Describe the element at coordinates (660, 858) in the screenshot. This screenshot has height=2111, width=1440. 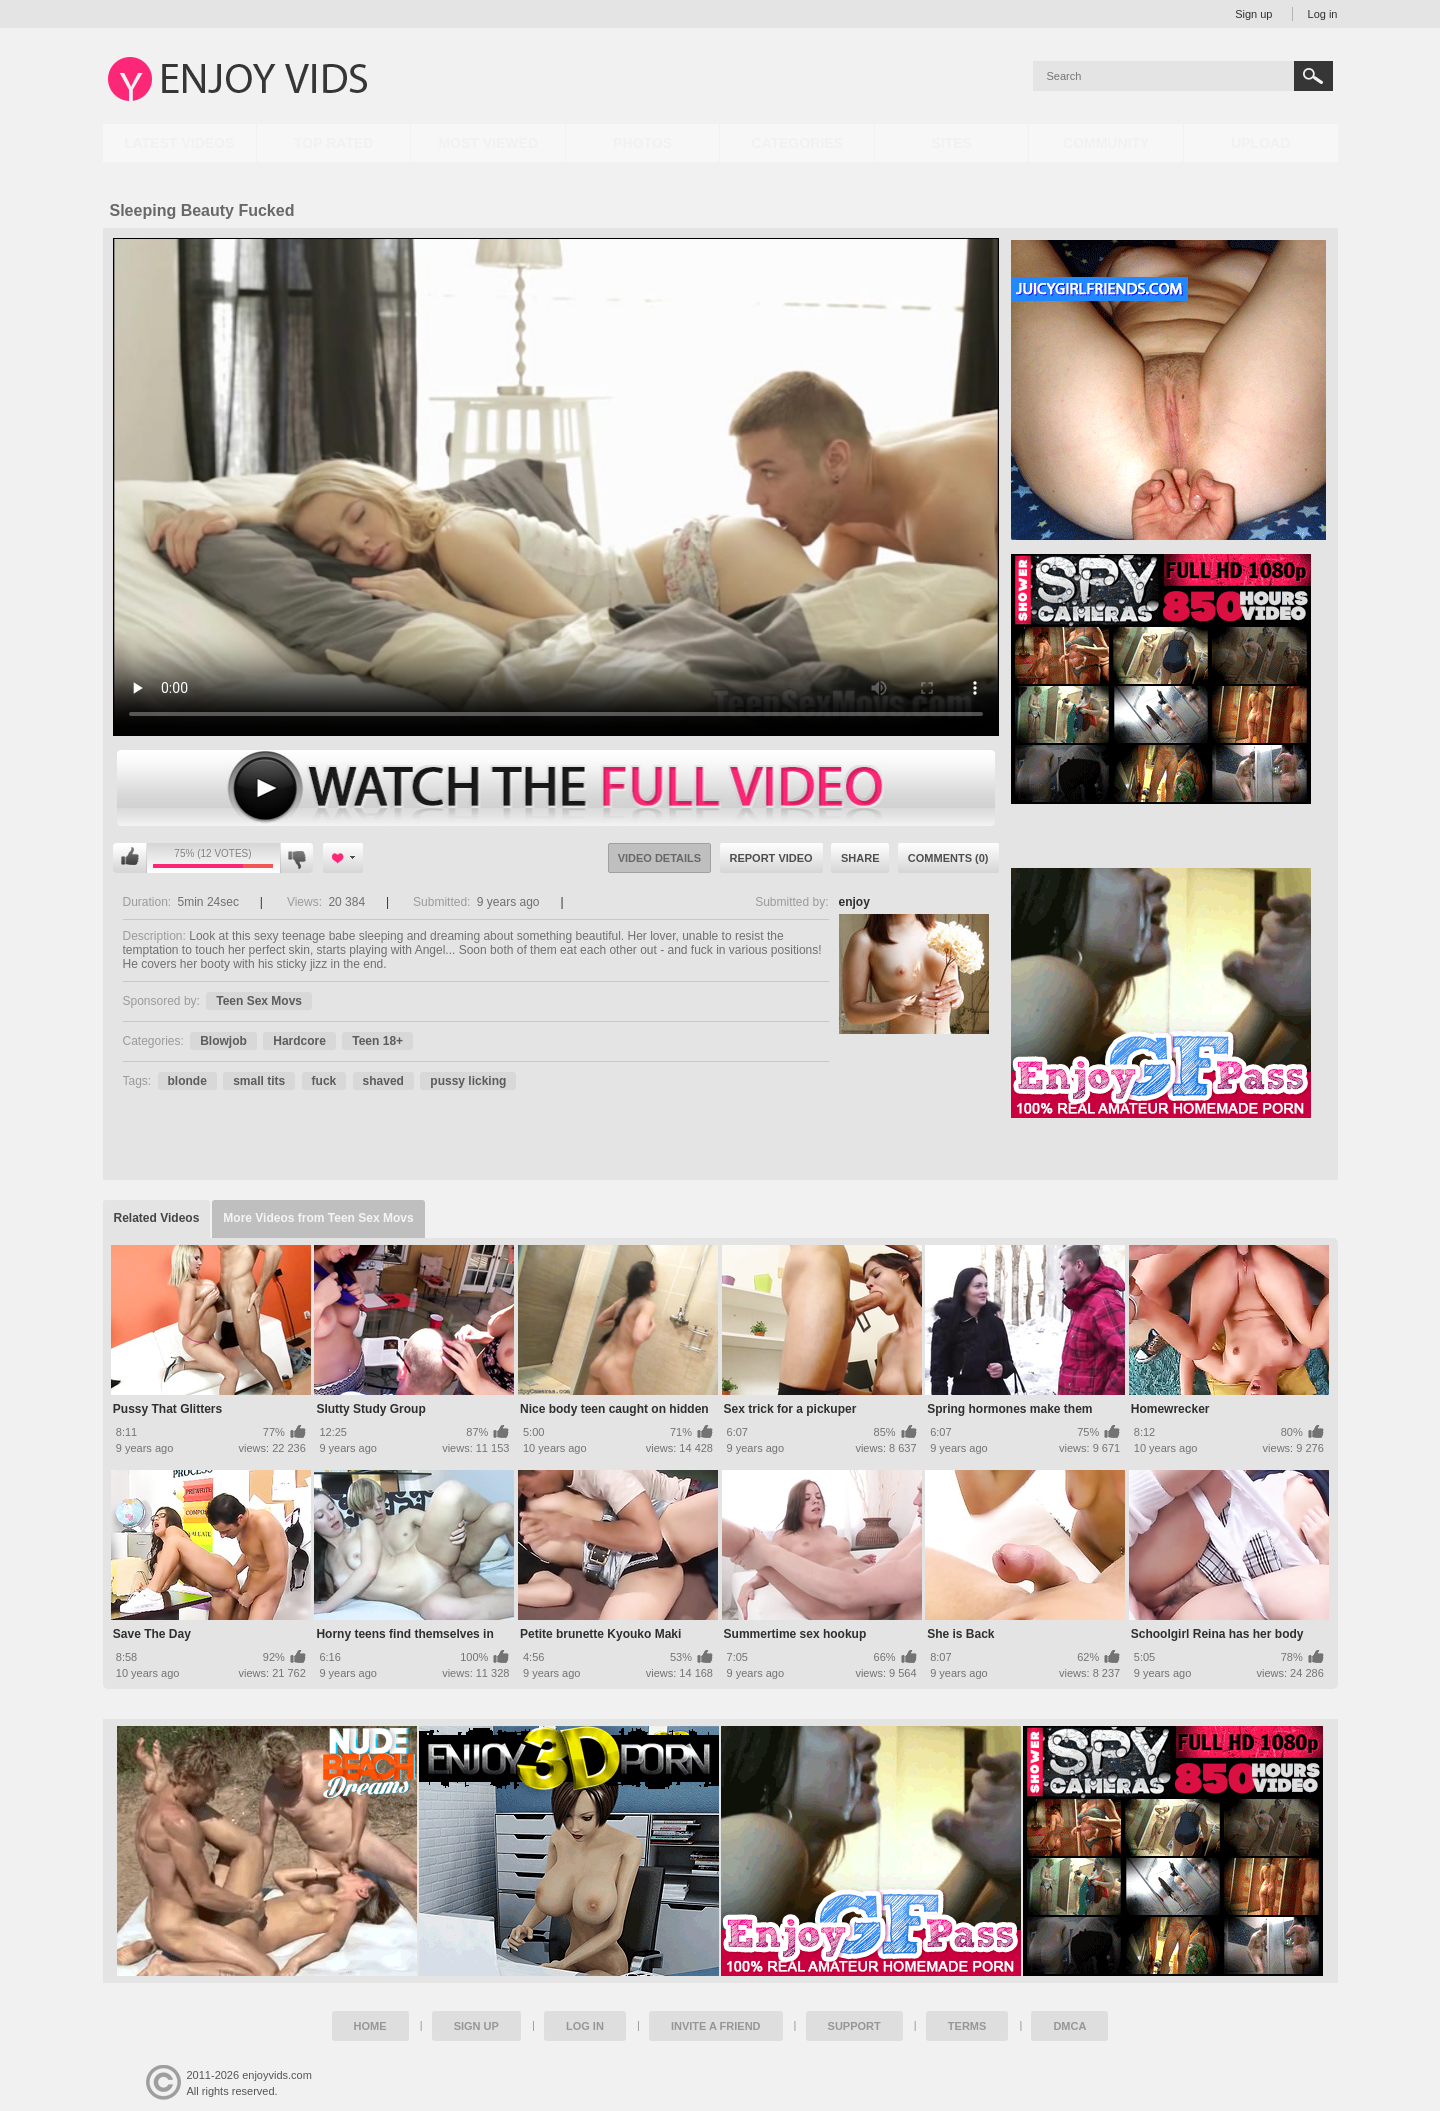
I see `Video Details` at that location.